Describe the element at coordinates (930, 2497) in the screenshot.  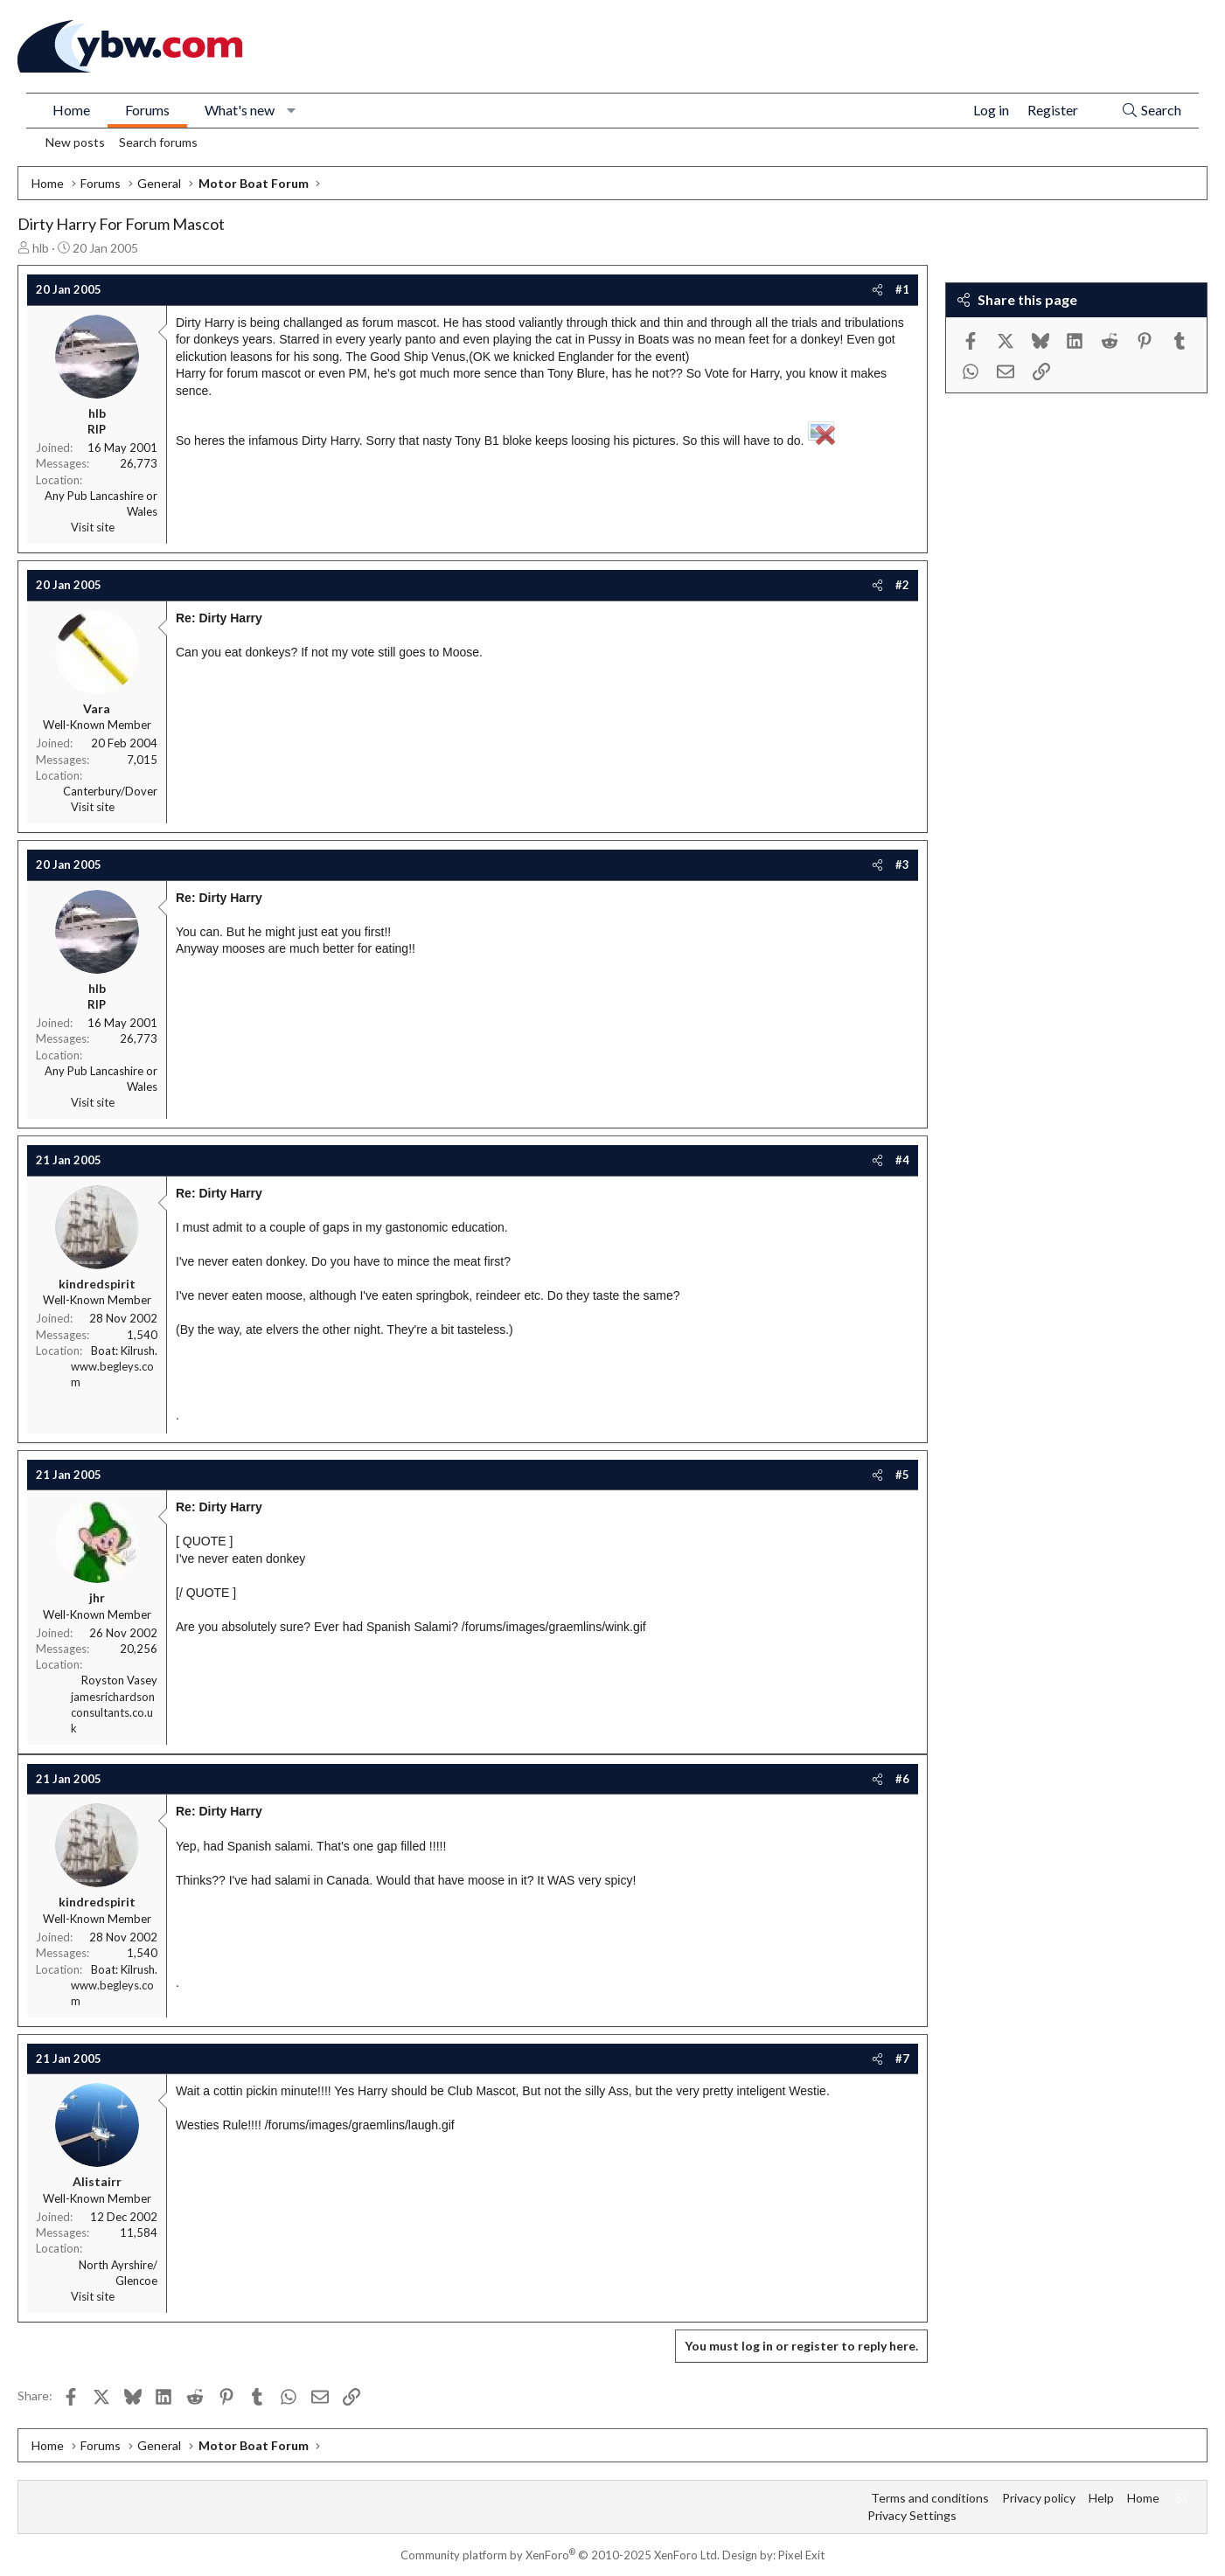
I see `Terms and conditions` at that location.